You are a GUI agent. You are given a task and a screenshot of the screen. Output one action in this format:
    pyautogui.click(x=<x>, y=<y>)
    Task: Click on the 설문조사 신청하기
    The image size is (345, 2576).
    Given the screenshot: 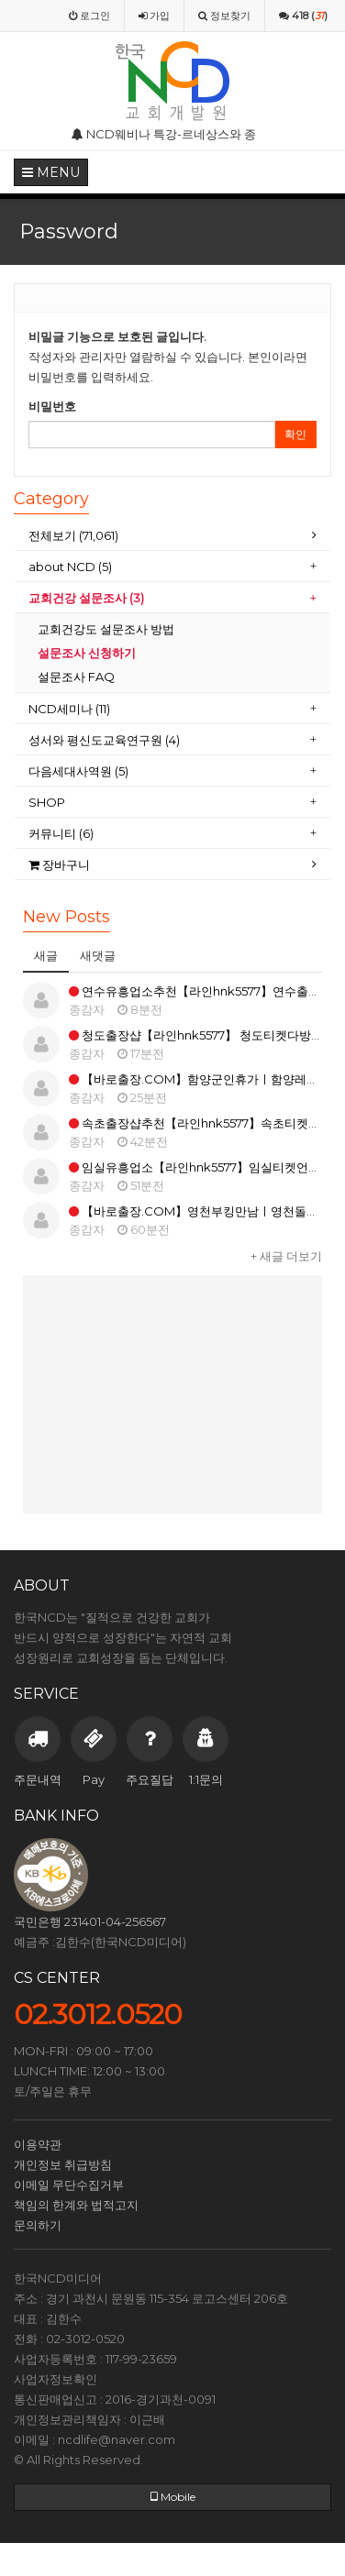 What is the action you would take?
    pyautogui.click(x=87, y=652)
    